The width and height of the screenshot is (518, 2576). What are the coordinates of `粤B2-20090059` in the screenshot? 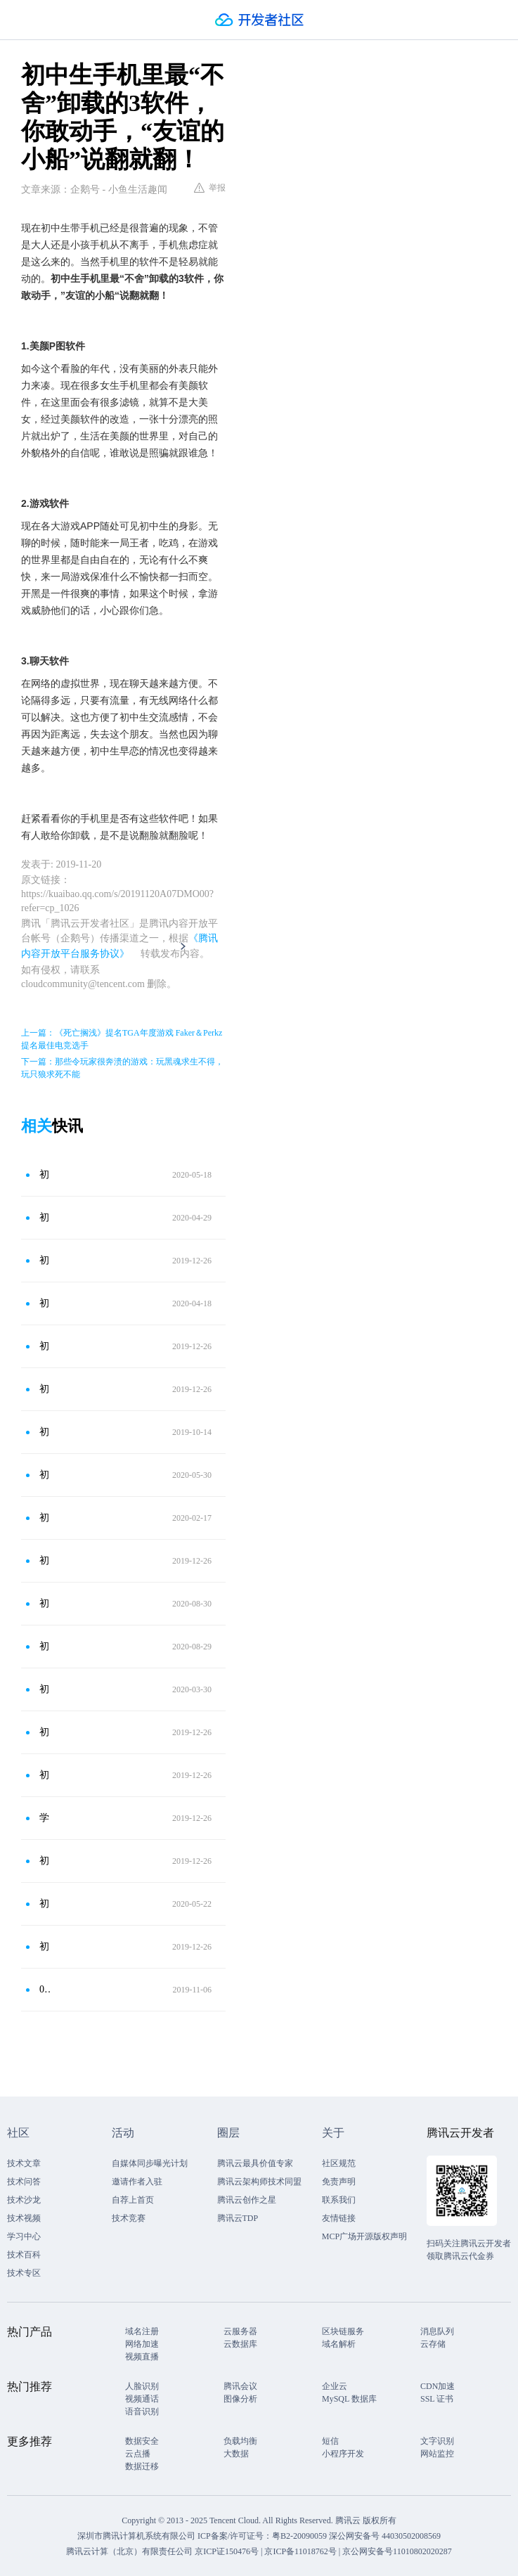 It's located at (300, 2536).